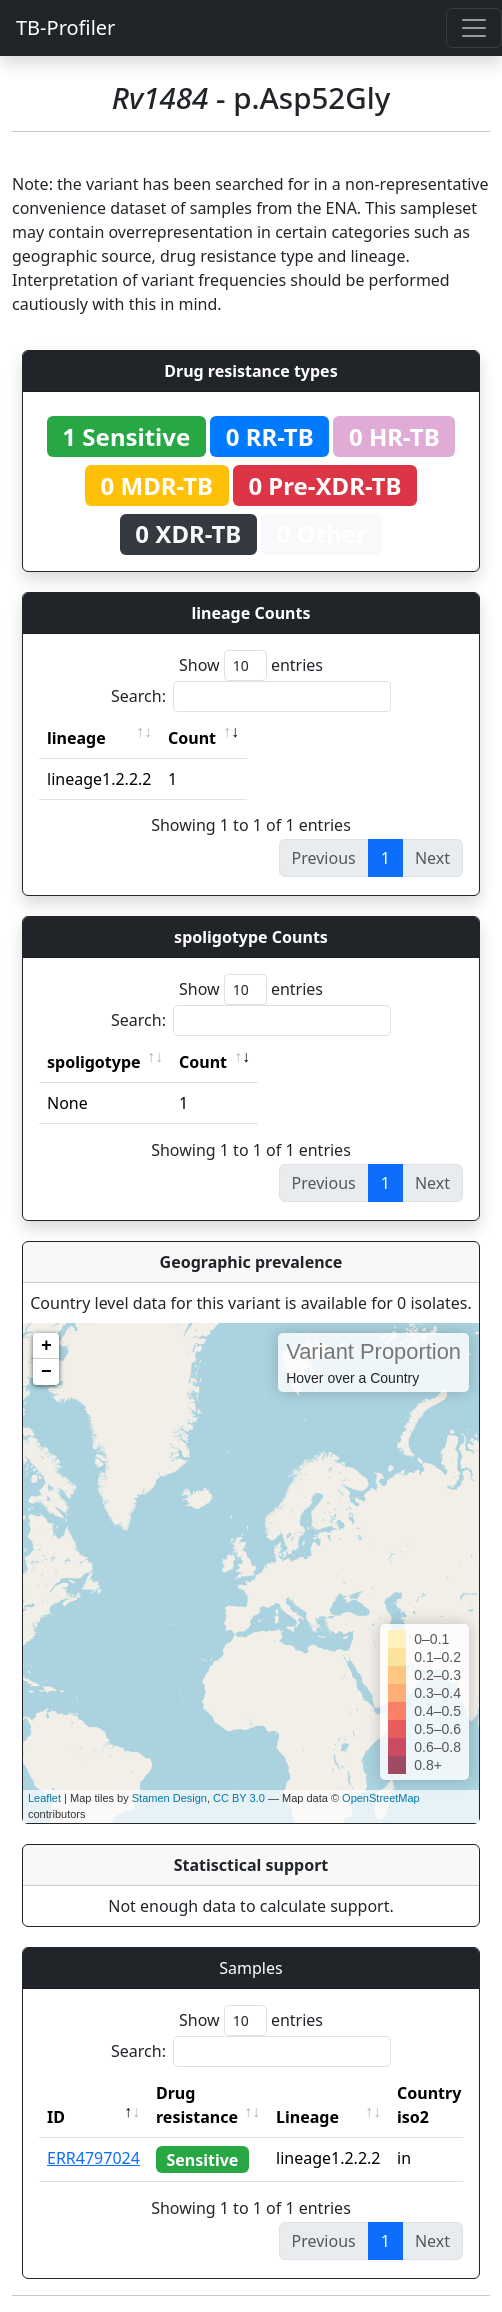 The height and width of the screenshot is (2312, 502). Describe the element at coordinates (44, 1798) in the screenshot. I see `Leaflet` at that location.